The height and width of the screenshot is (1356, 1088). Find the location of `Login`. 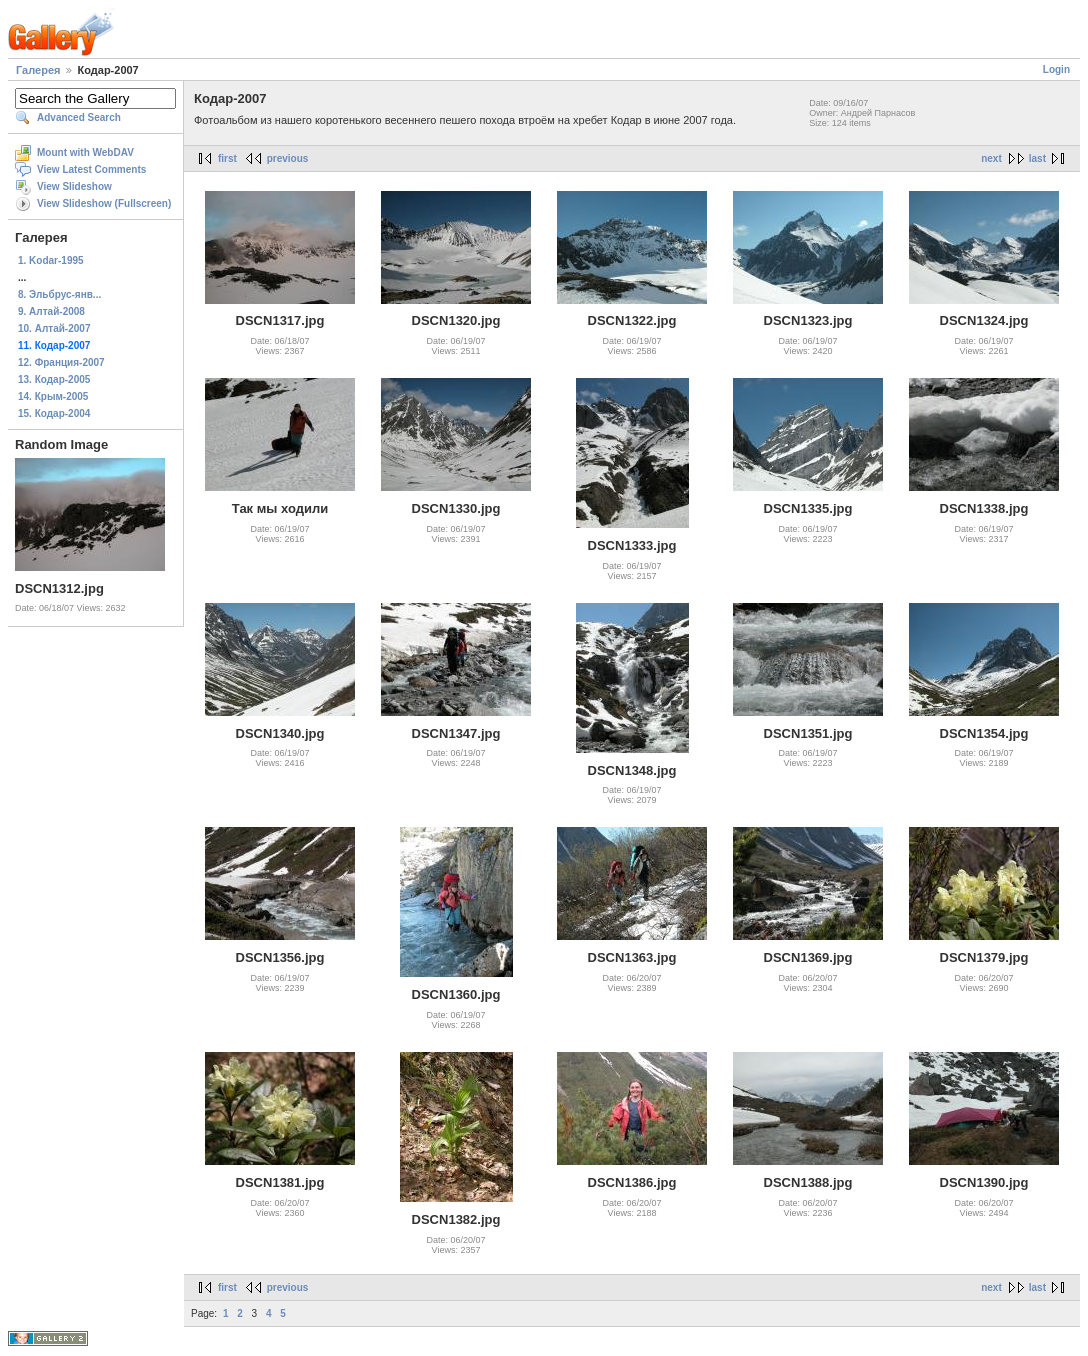

Login is located at coordinates (1056, 69).